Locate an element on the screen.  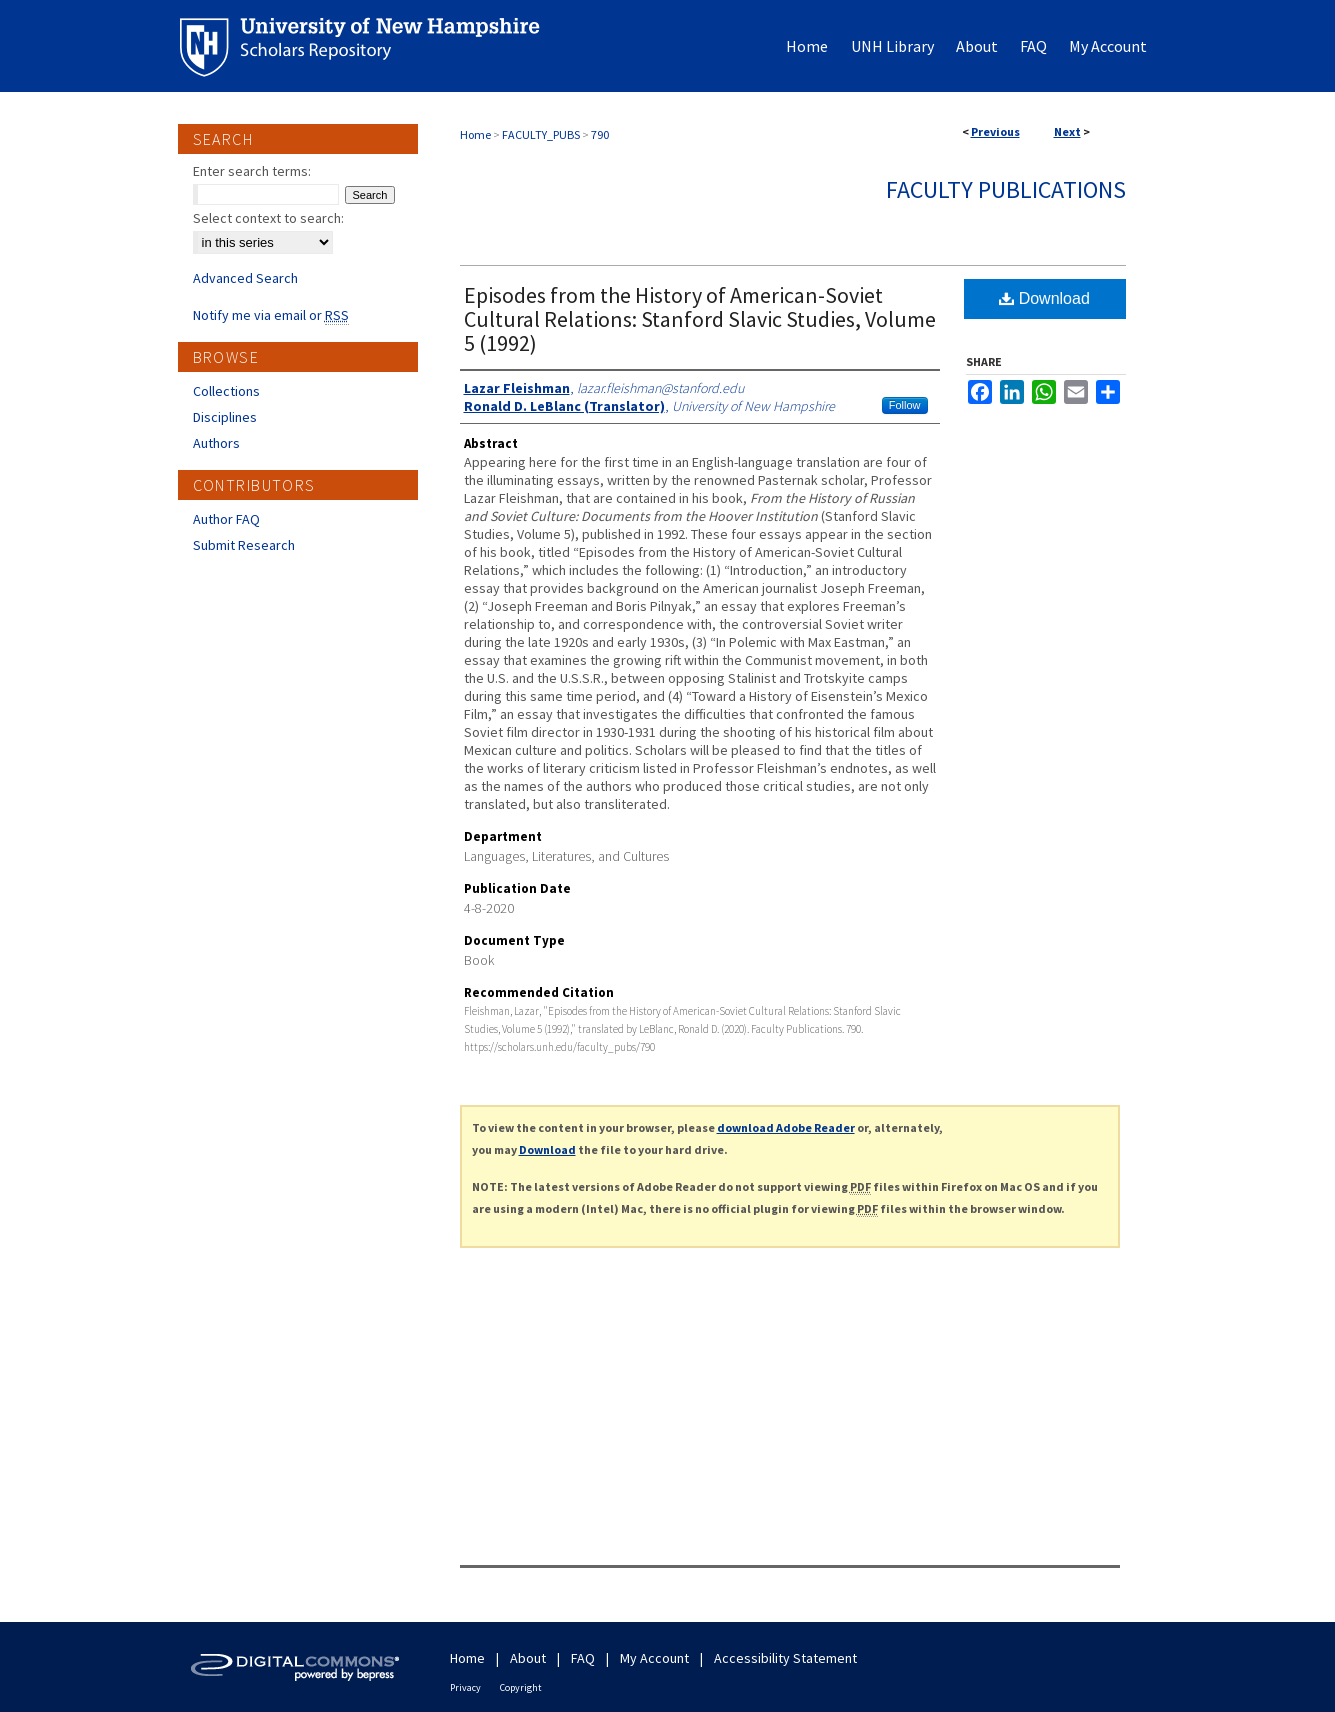
Accessibility Statement is located at coordinates (785, 1658).